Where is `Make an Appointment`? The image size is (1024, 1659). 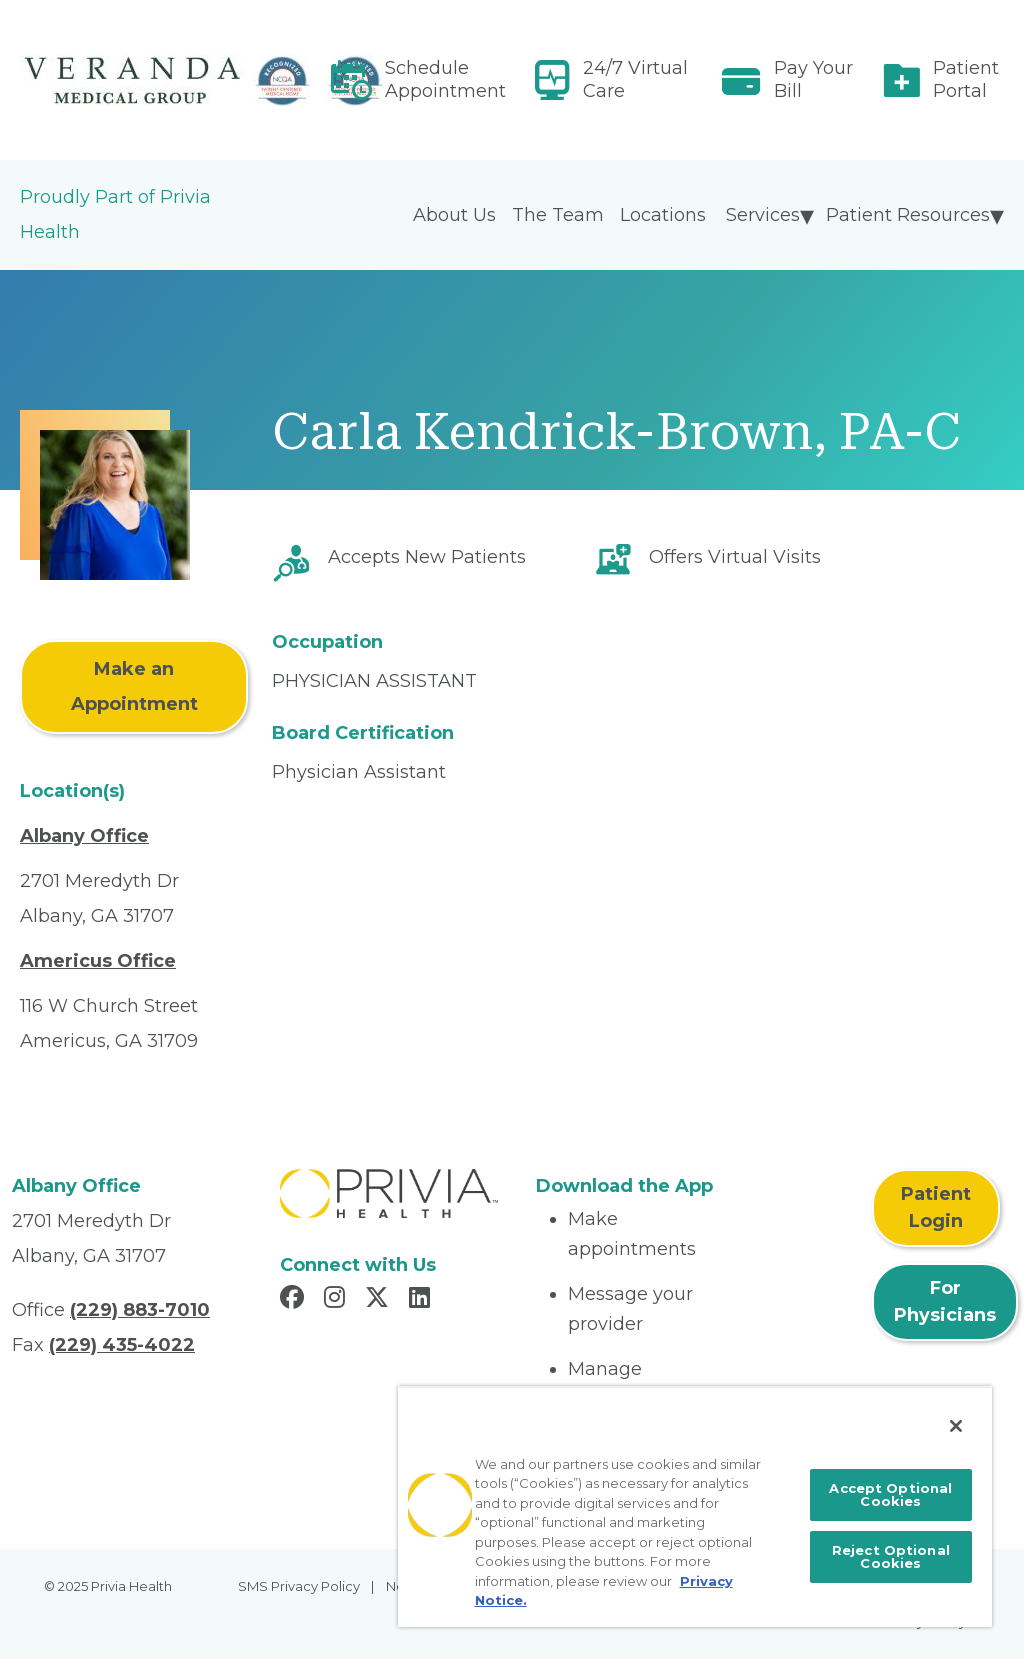
Make an Appointment is located at coordinates (134, 686).